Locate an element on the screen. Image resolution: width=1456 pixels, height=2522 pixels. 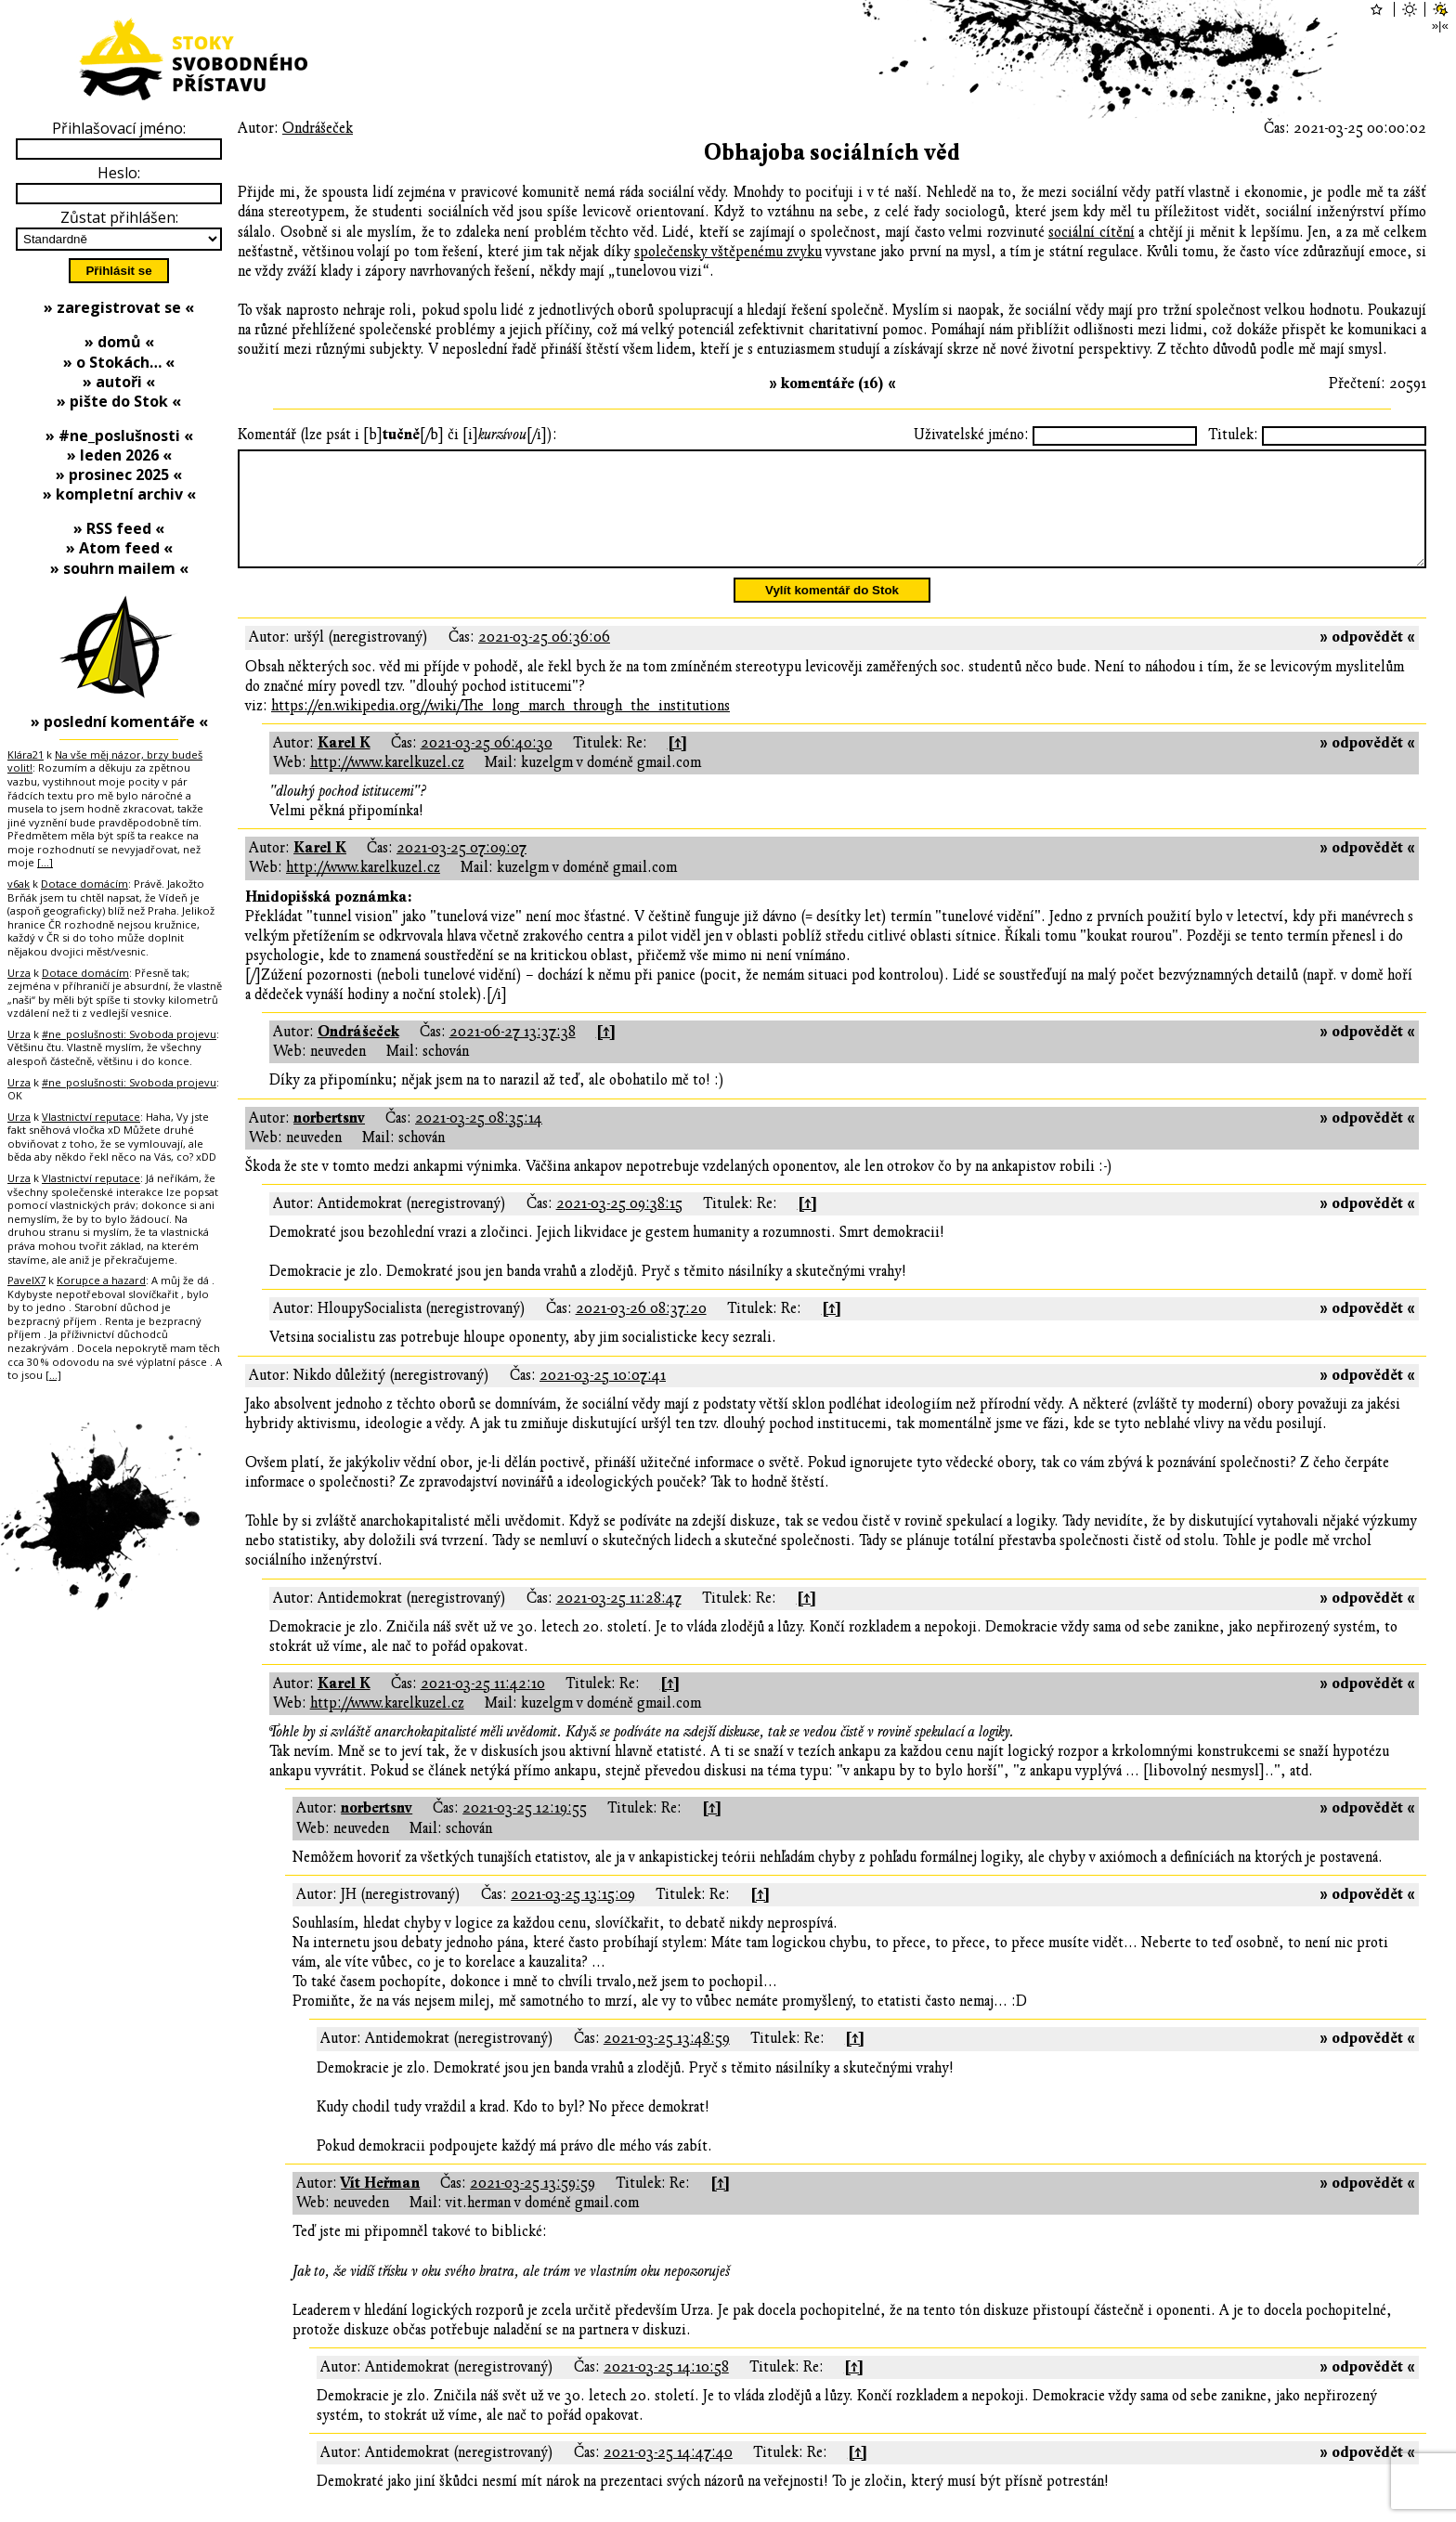
Ondrášeček is located at coordinates (317, 128).